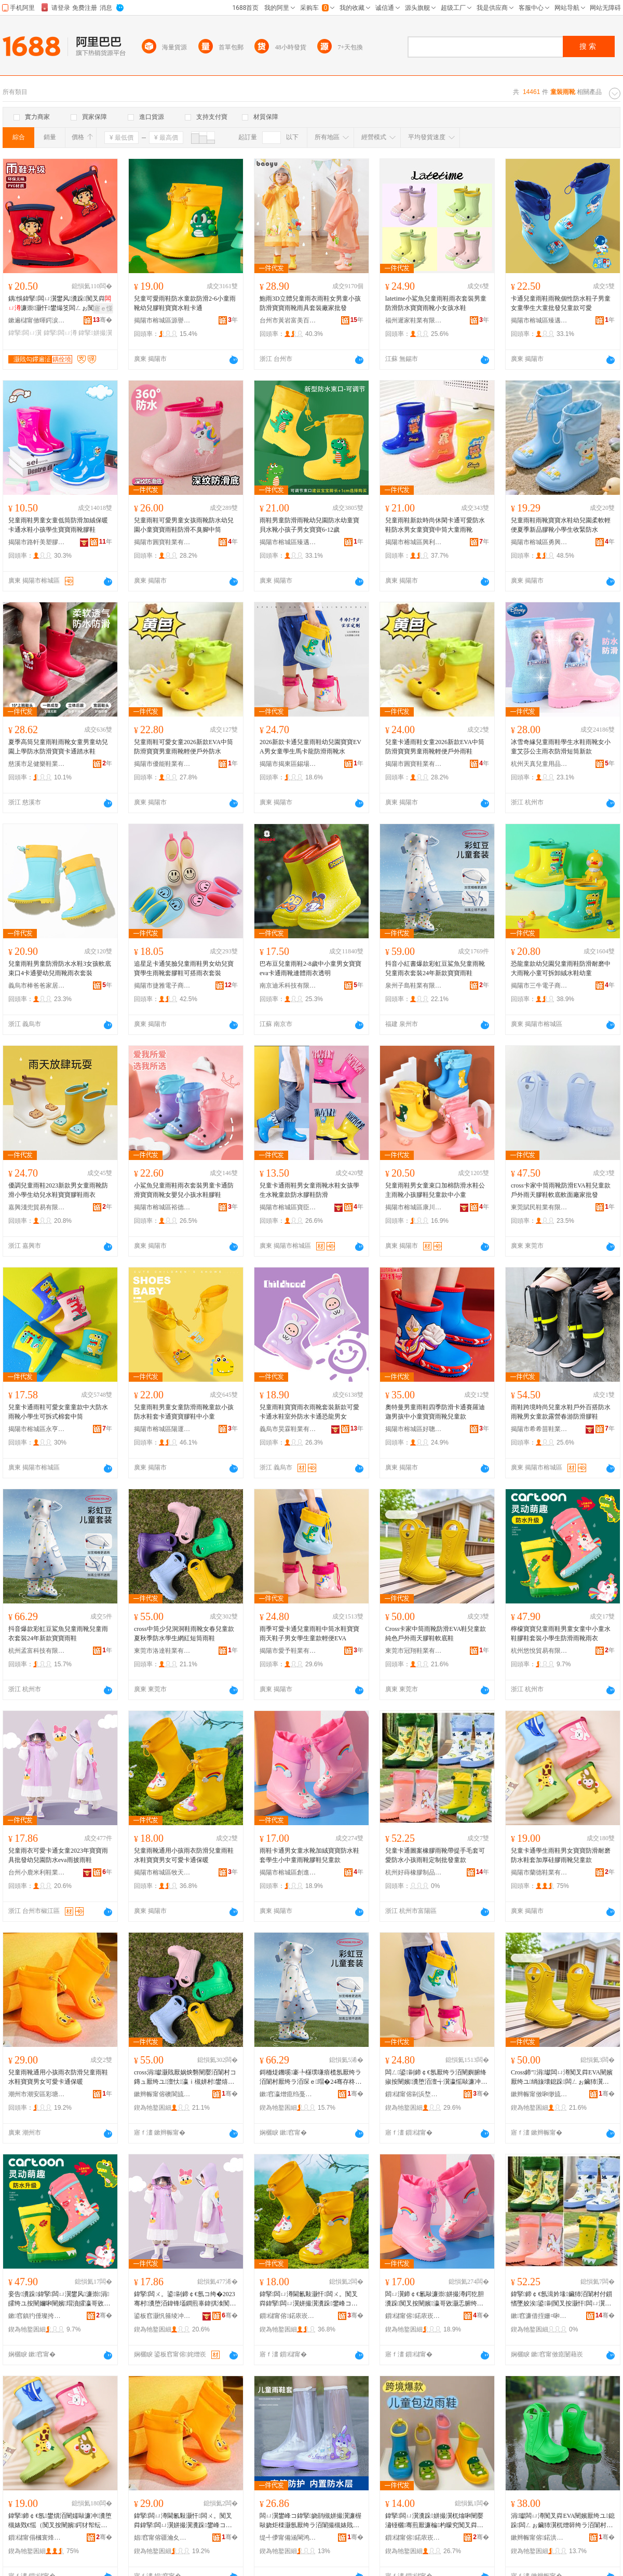 The height and width of the screenshot is (2576, 623). I want to click on 揭陽市榕城區好聰明百貨商行, so click(413, 1429).